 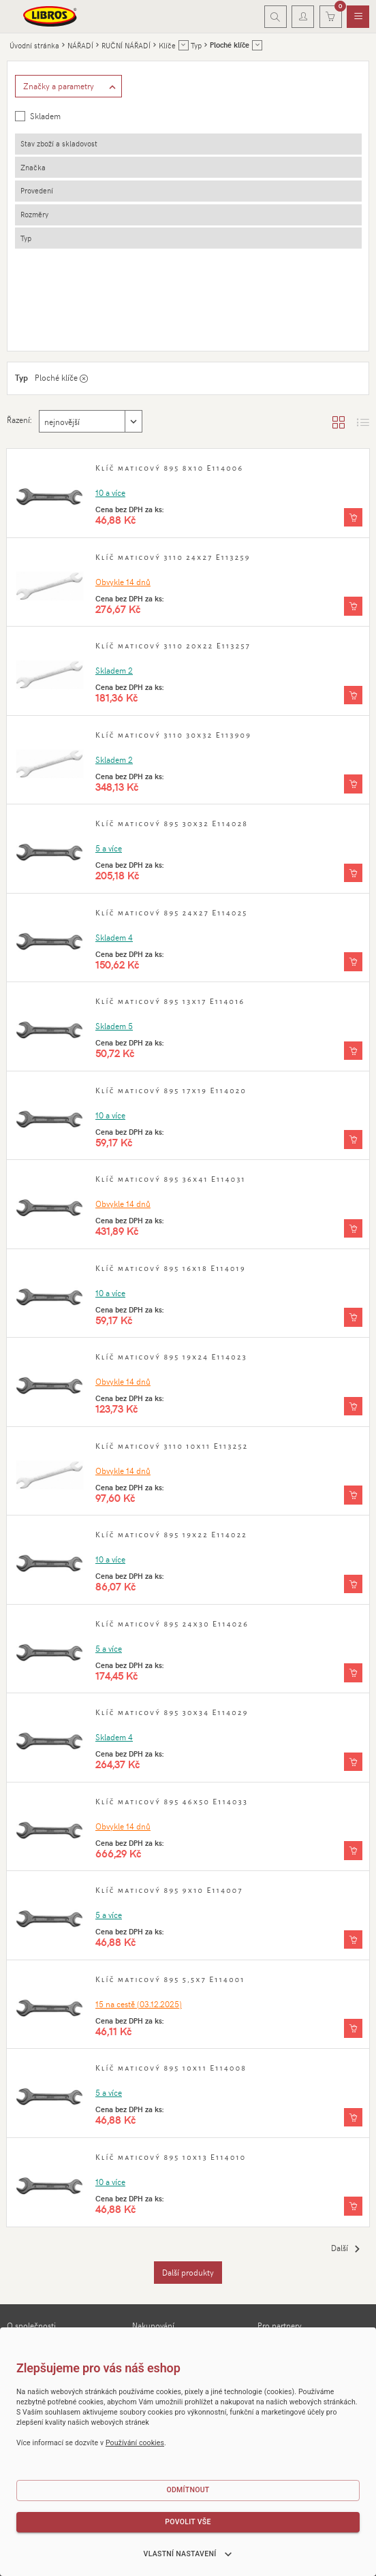 What do you see at coordinates (171, 2068) in the screenshot?
I see `Klíč maticový 895 10x11 E114008` at bounding box center [171, 2068].